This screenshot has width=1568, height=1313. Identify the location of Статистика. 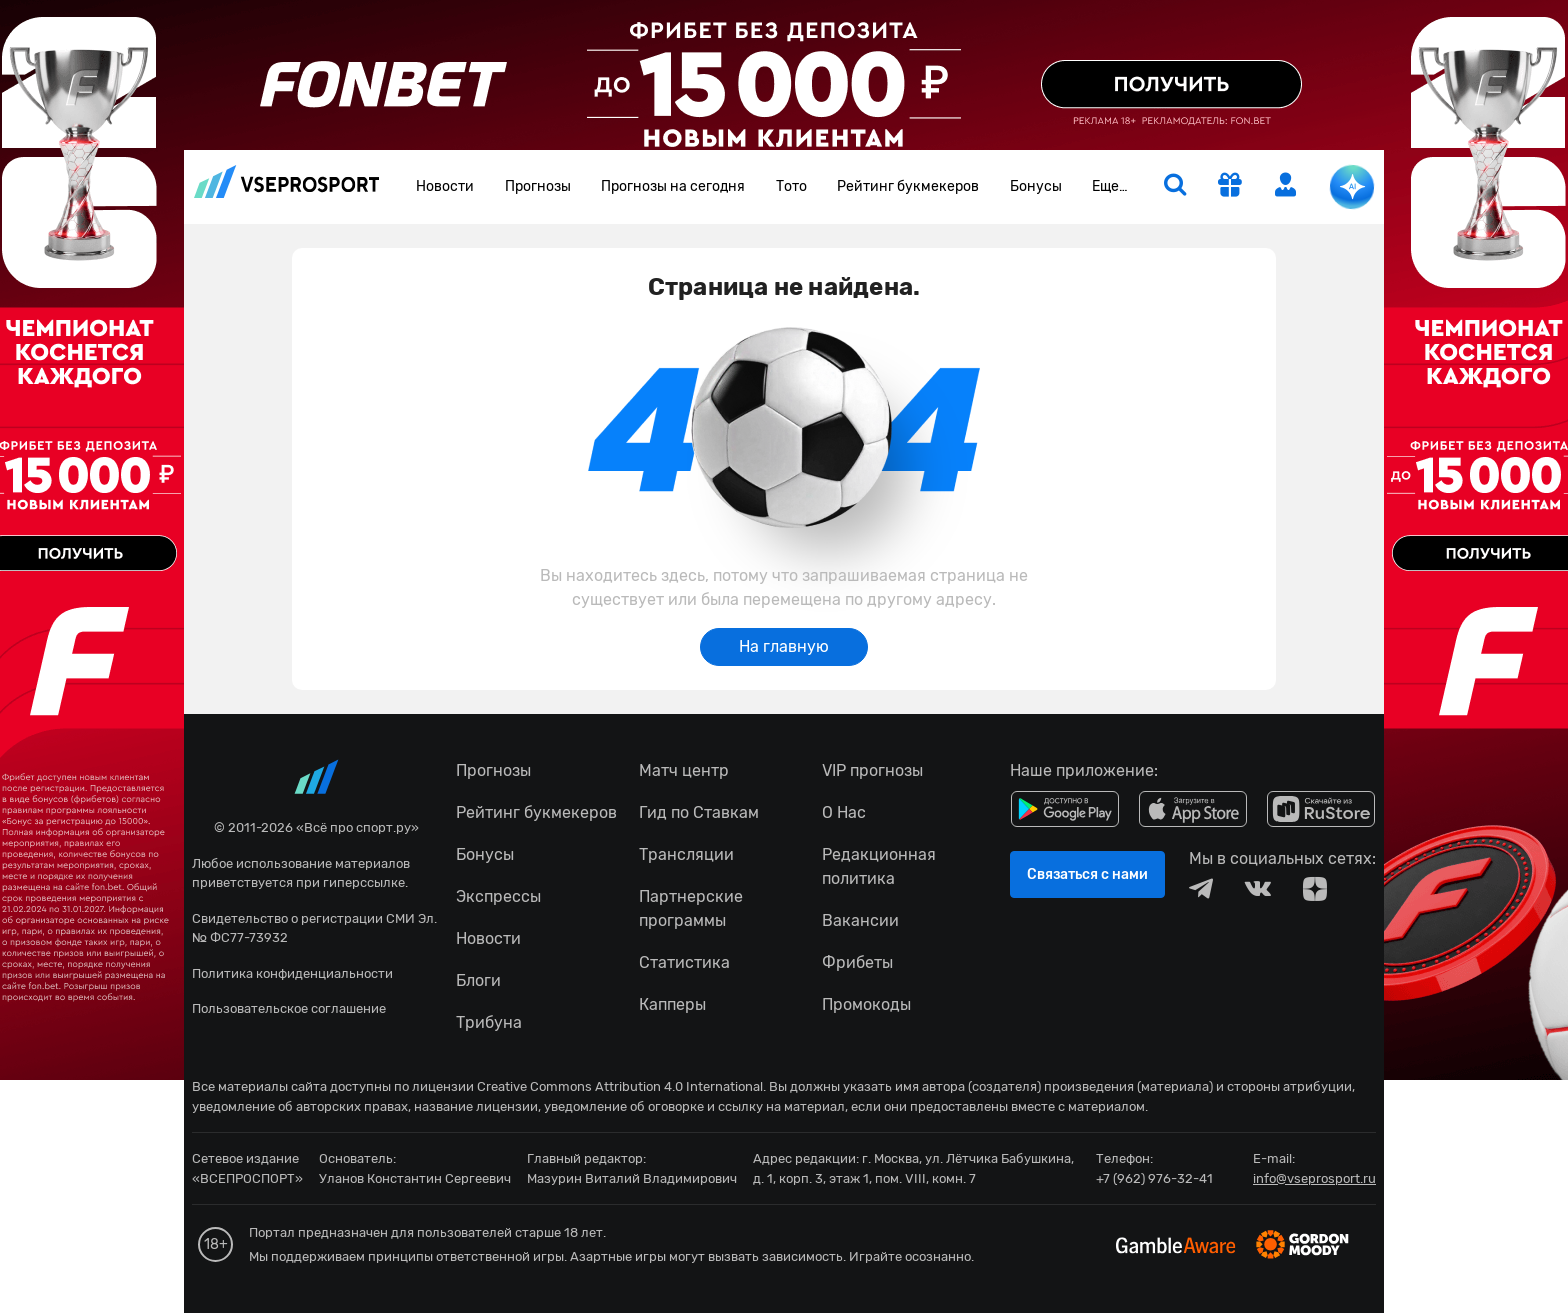
(684, 962).